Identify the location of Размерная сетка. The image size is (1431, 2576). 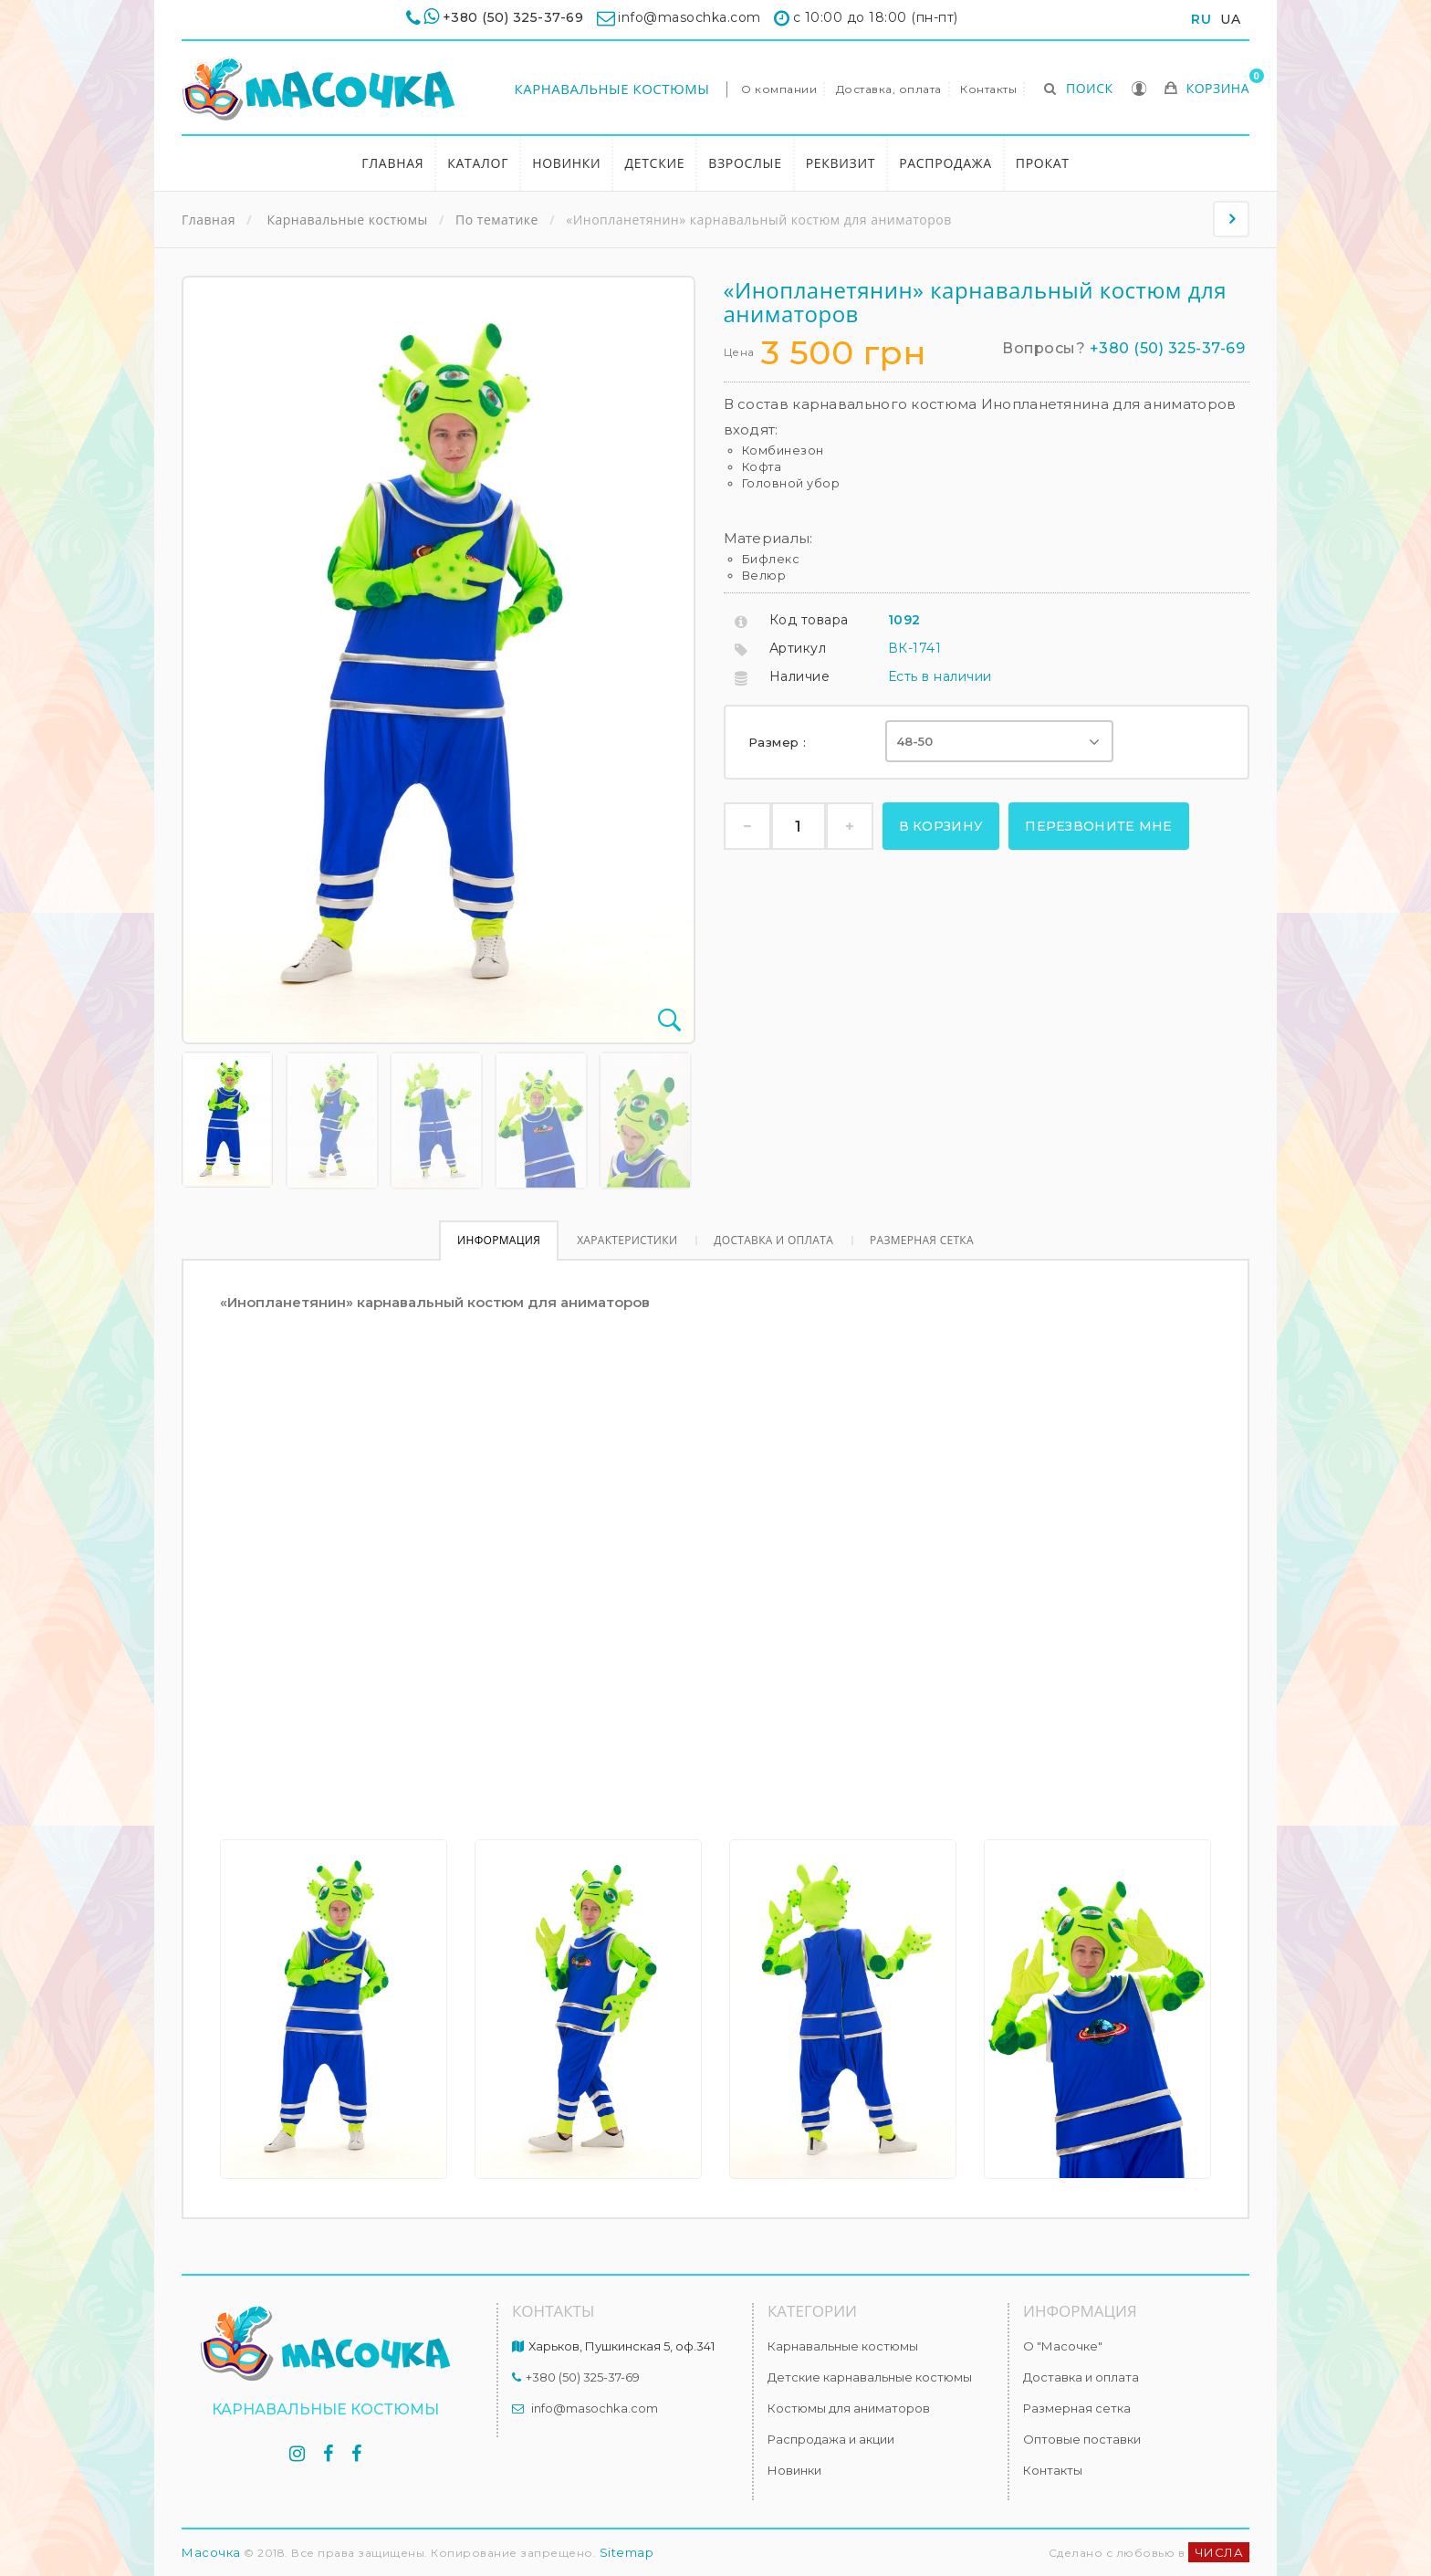
(922, 1240).